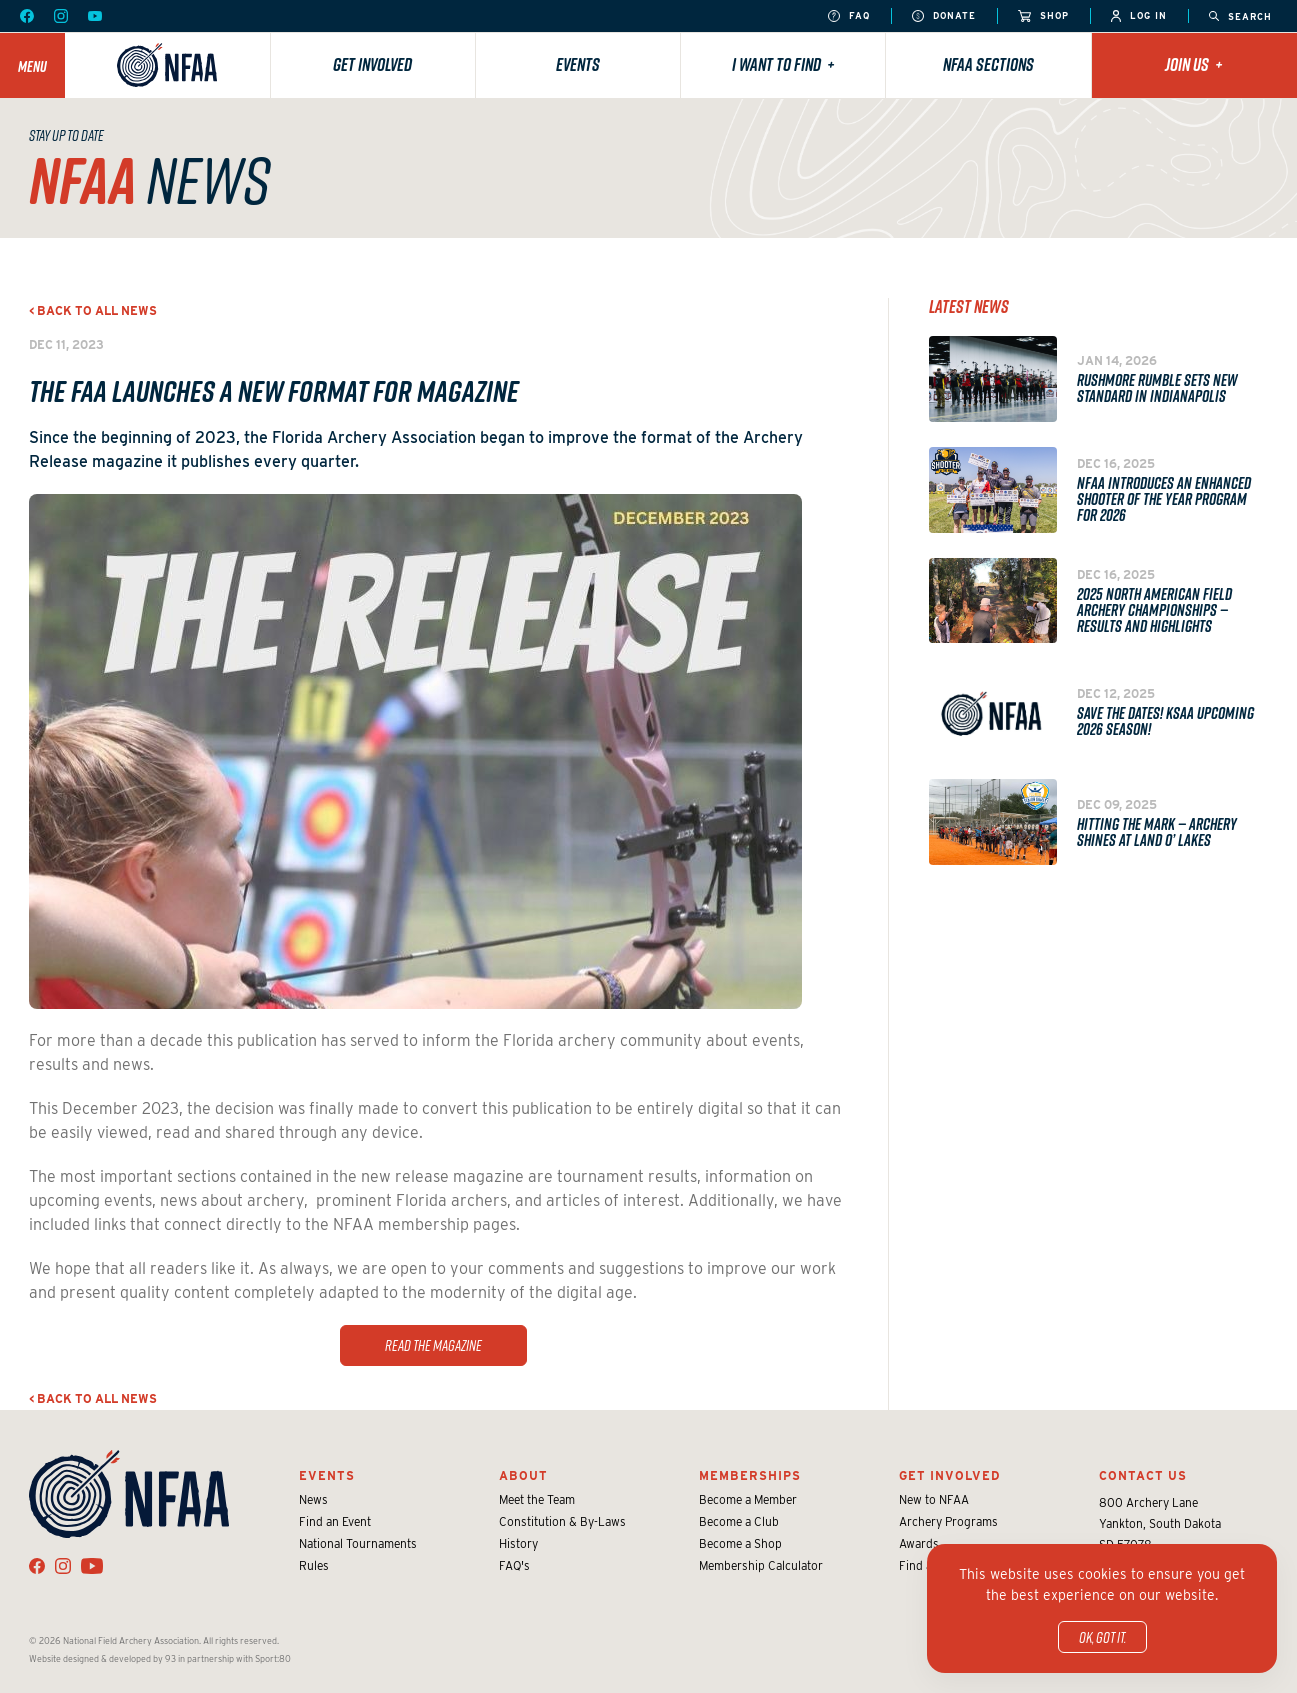 The image size is (1297, 1693). I want to click on Become a Club, so click(739, 1521).